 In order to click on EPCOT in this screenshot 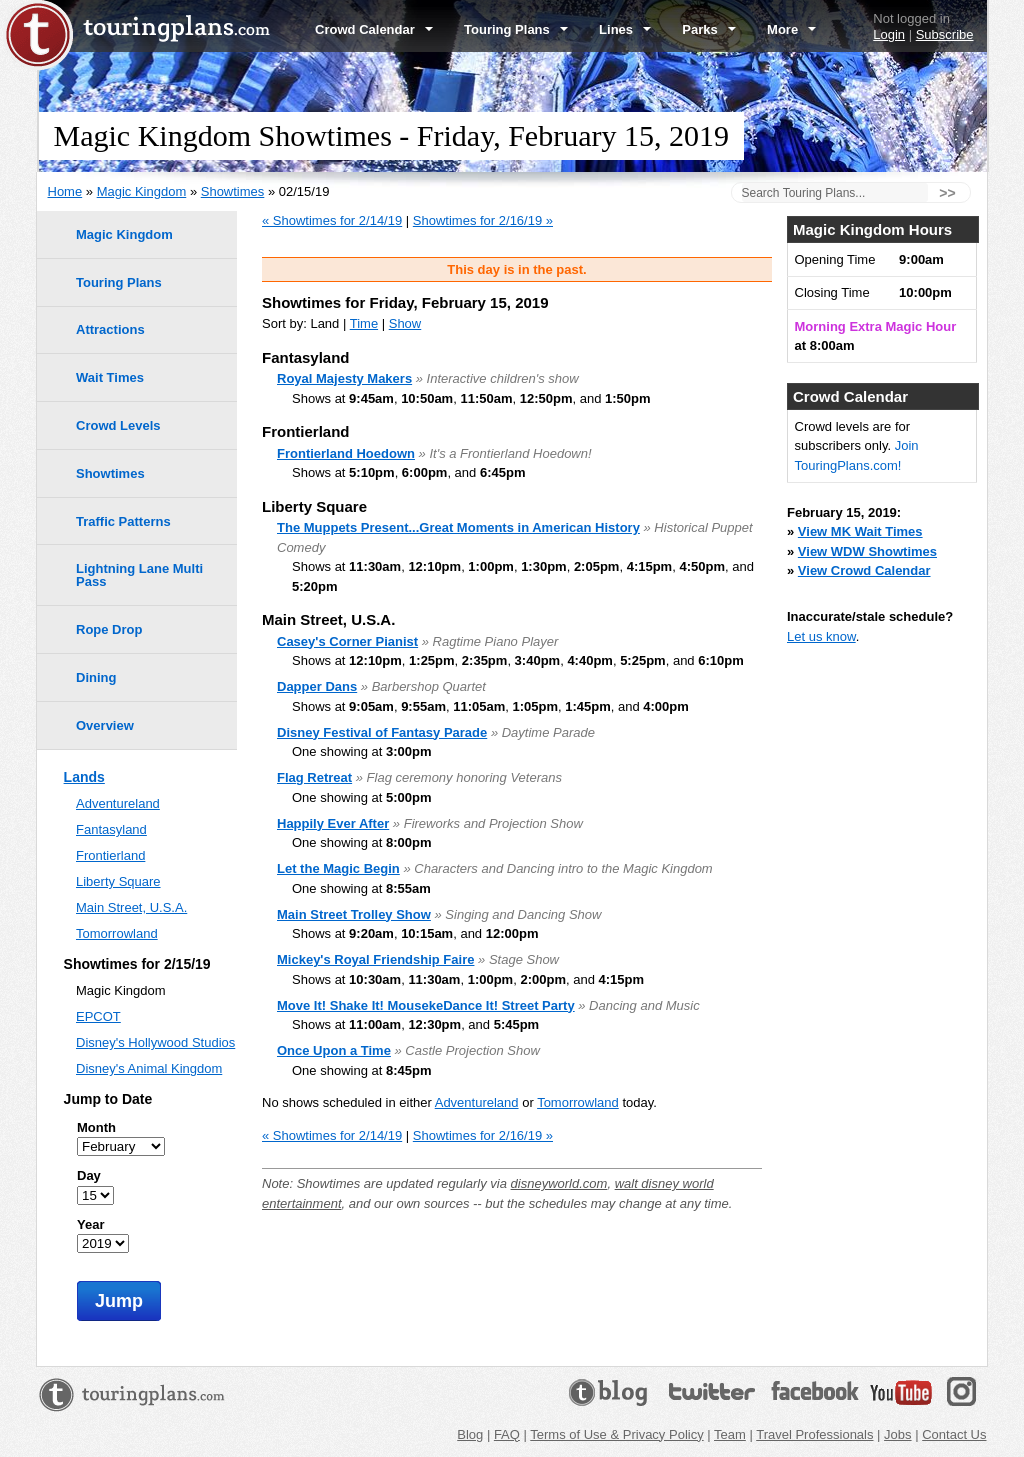, I will do `click(98, 1016)`.